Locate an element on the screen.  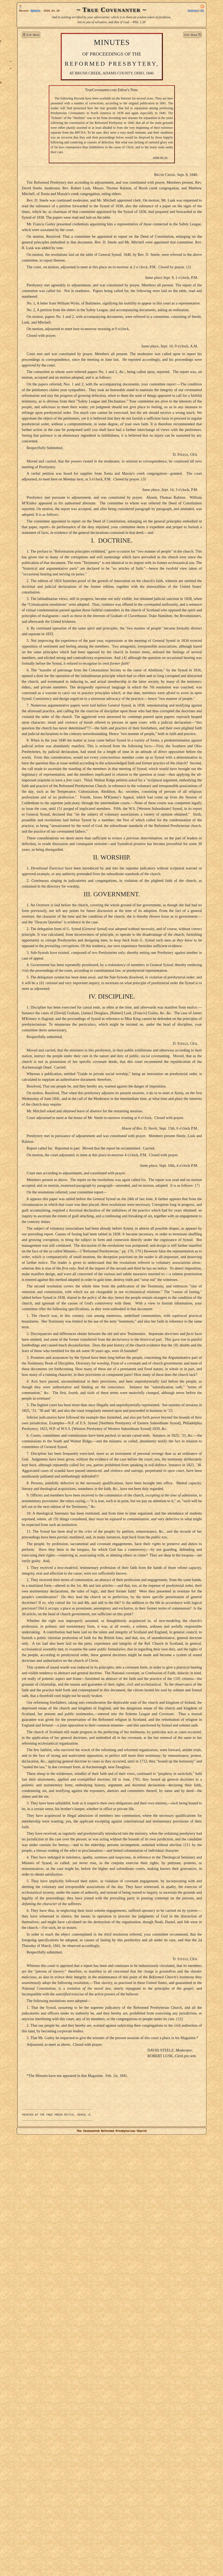
Update is located at coordinates (35, 10).